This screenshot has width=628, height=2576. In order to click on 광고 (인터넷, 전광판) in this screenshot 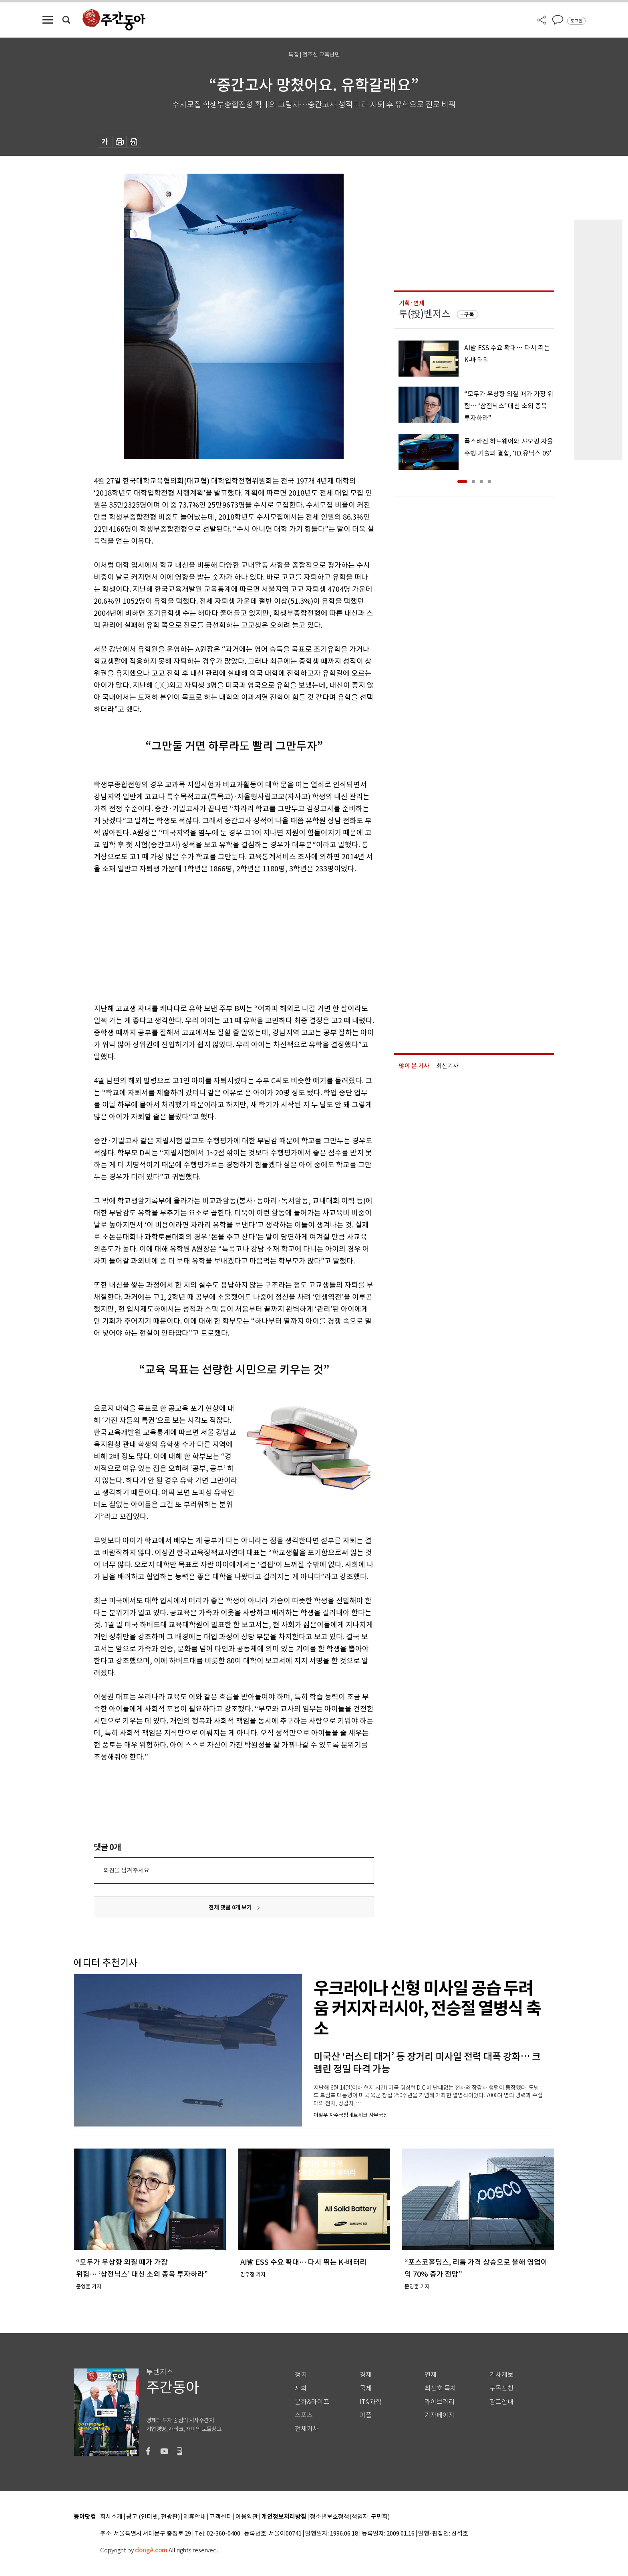, I will do `click(153, 2517)`.